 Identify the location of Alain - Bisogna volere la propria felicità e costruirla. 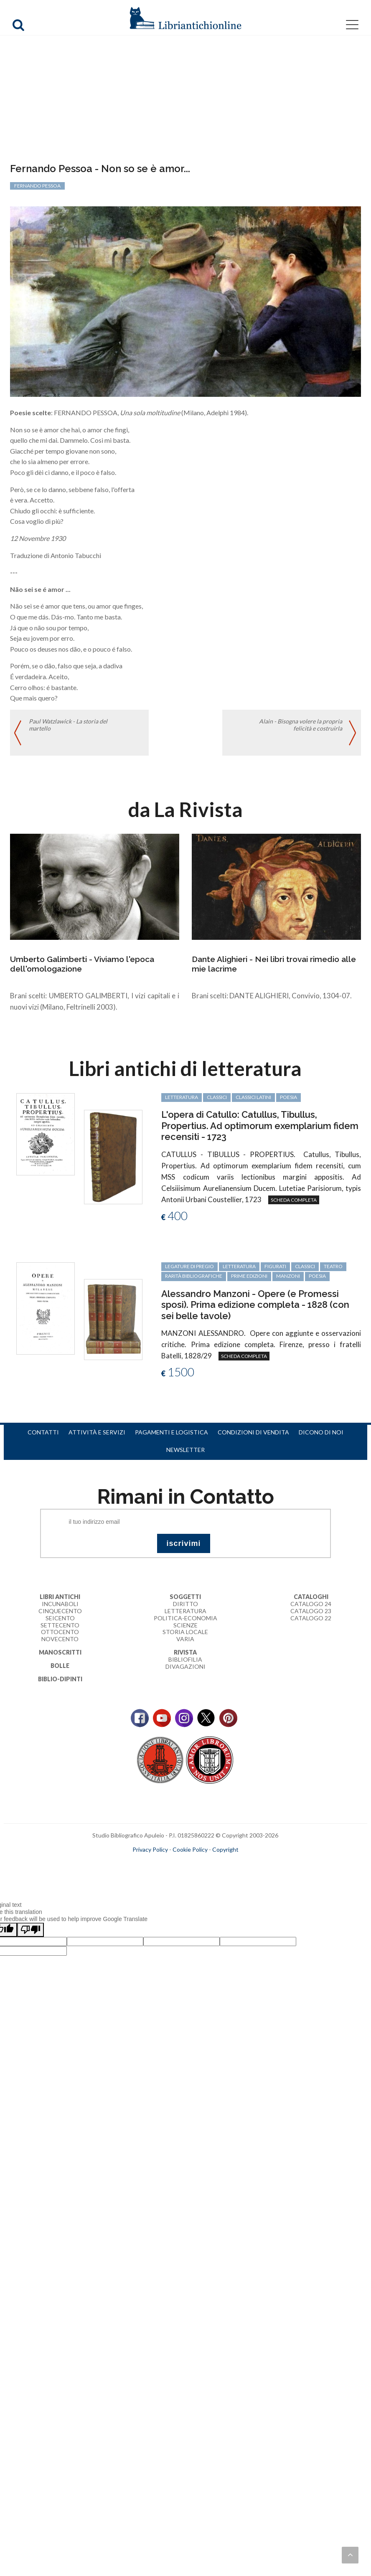
(300, 725).